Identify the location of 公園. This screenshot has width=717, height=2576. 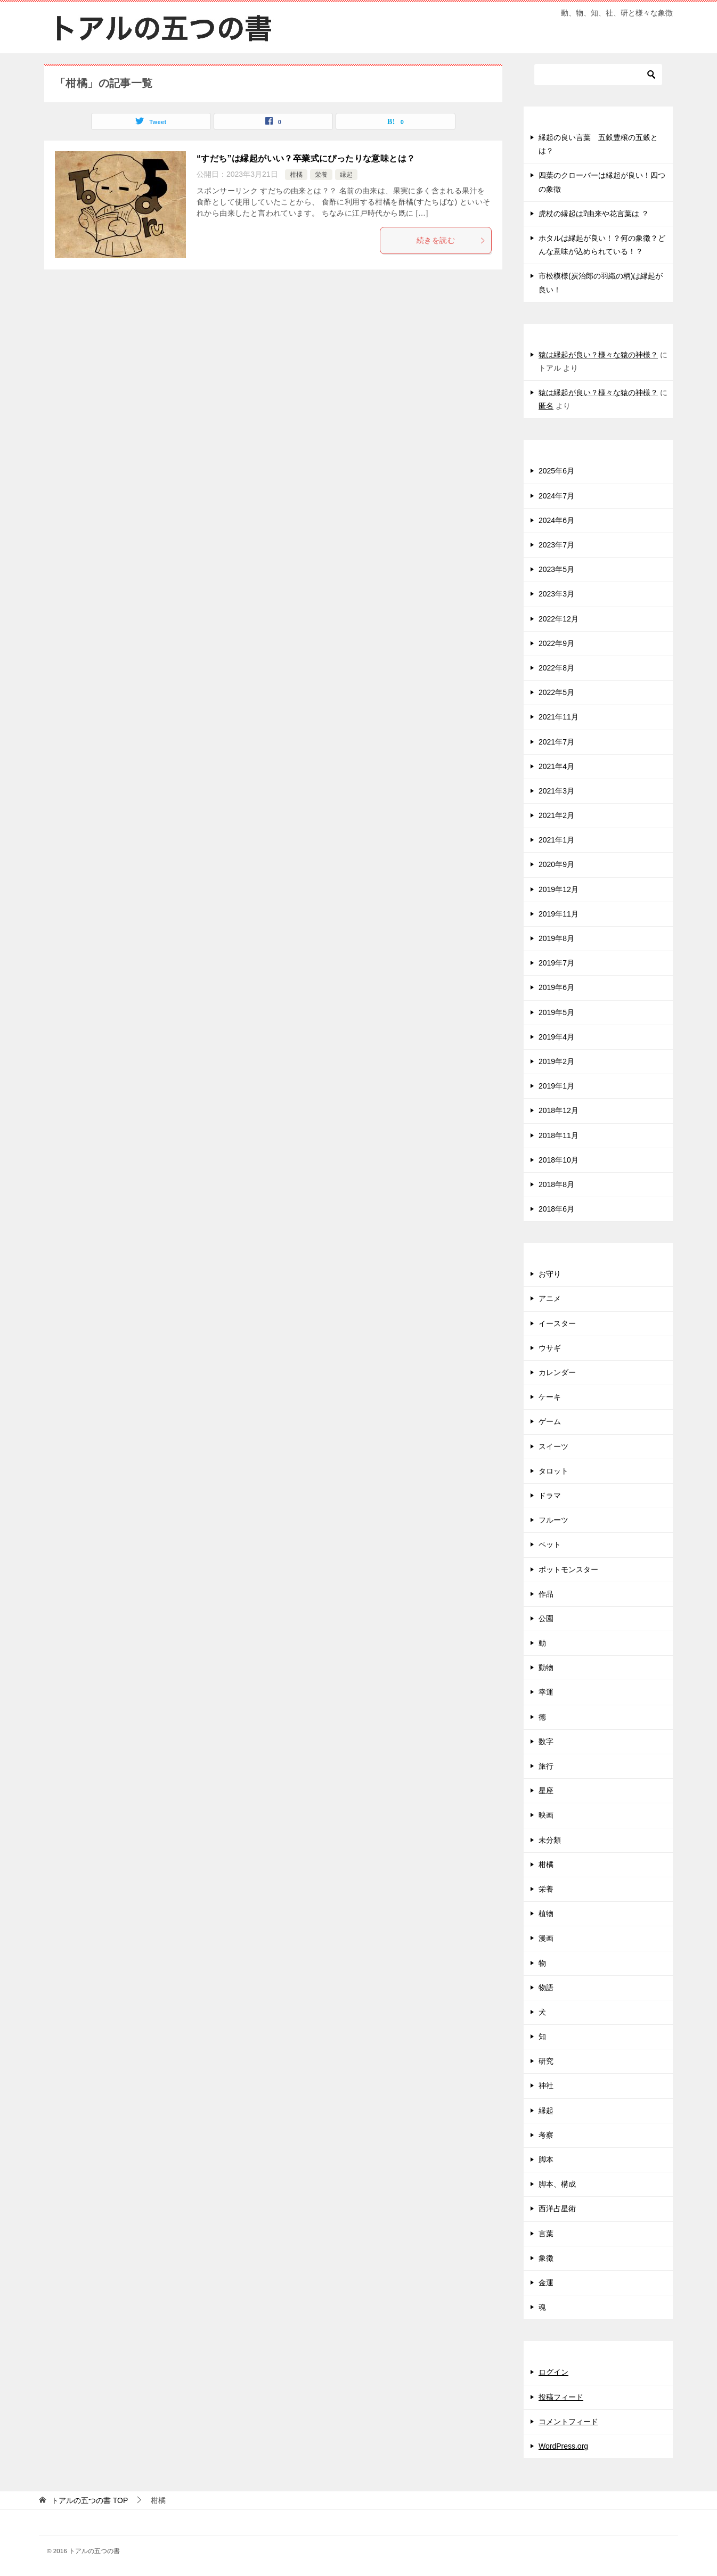
(546, 1618).